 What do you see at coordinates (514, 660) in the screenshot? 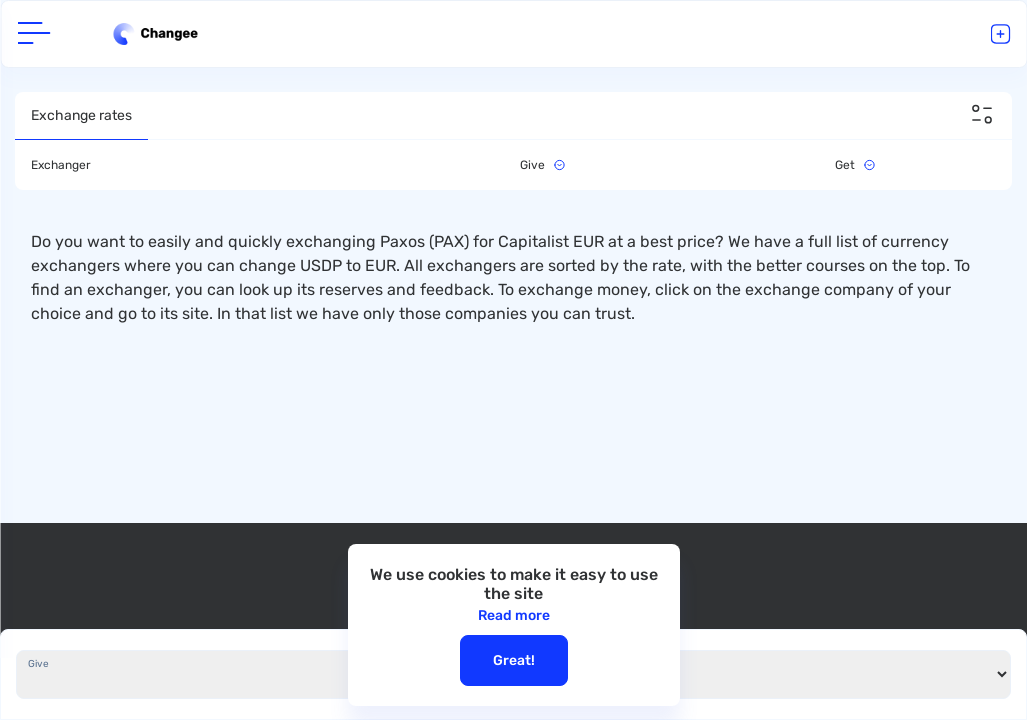
I see `Great!` at bounding box center [514, 660].